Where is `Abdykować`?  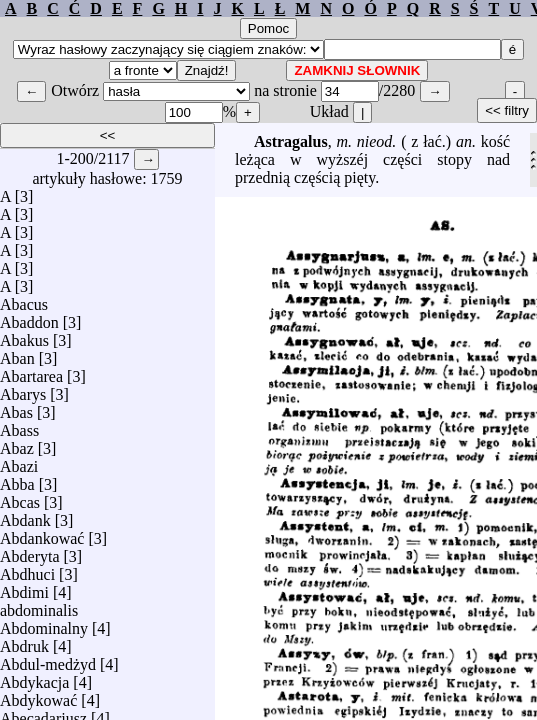
Abdykować is located at coordinates (38, 695).